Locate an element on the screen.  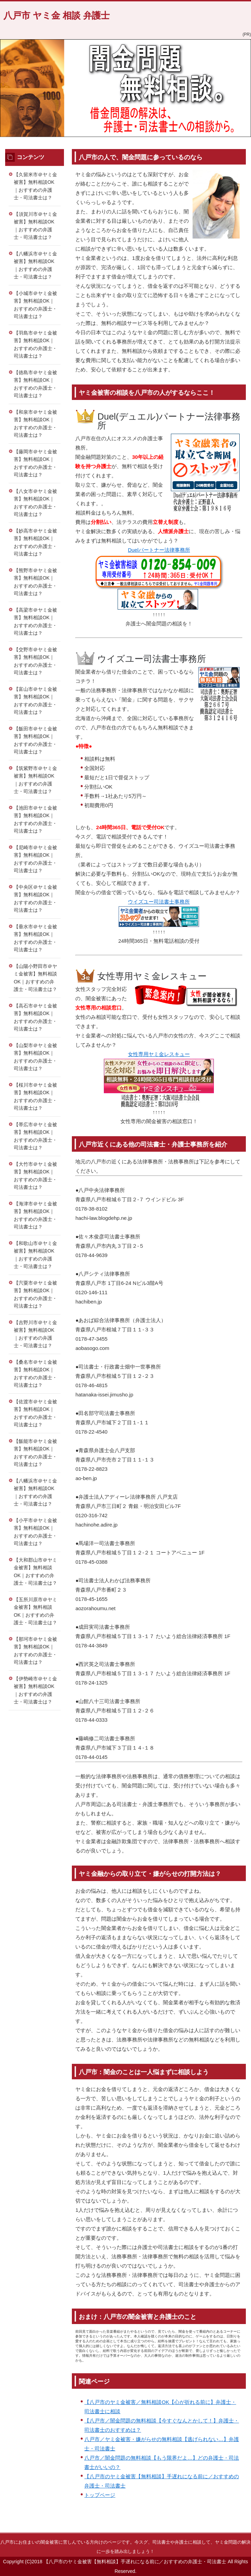
【山梨市＠ヤミ金被害】無料相談OK｜おすすめの弁護士・司法書士は？ is located at coordinates (35, 1057).